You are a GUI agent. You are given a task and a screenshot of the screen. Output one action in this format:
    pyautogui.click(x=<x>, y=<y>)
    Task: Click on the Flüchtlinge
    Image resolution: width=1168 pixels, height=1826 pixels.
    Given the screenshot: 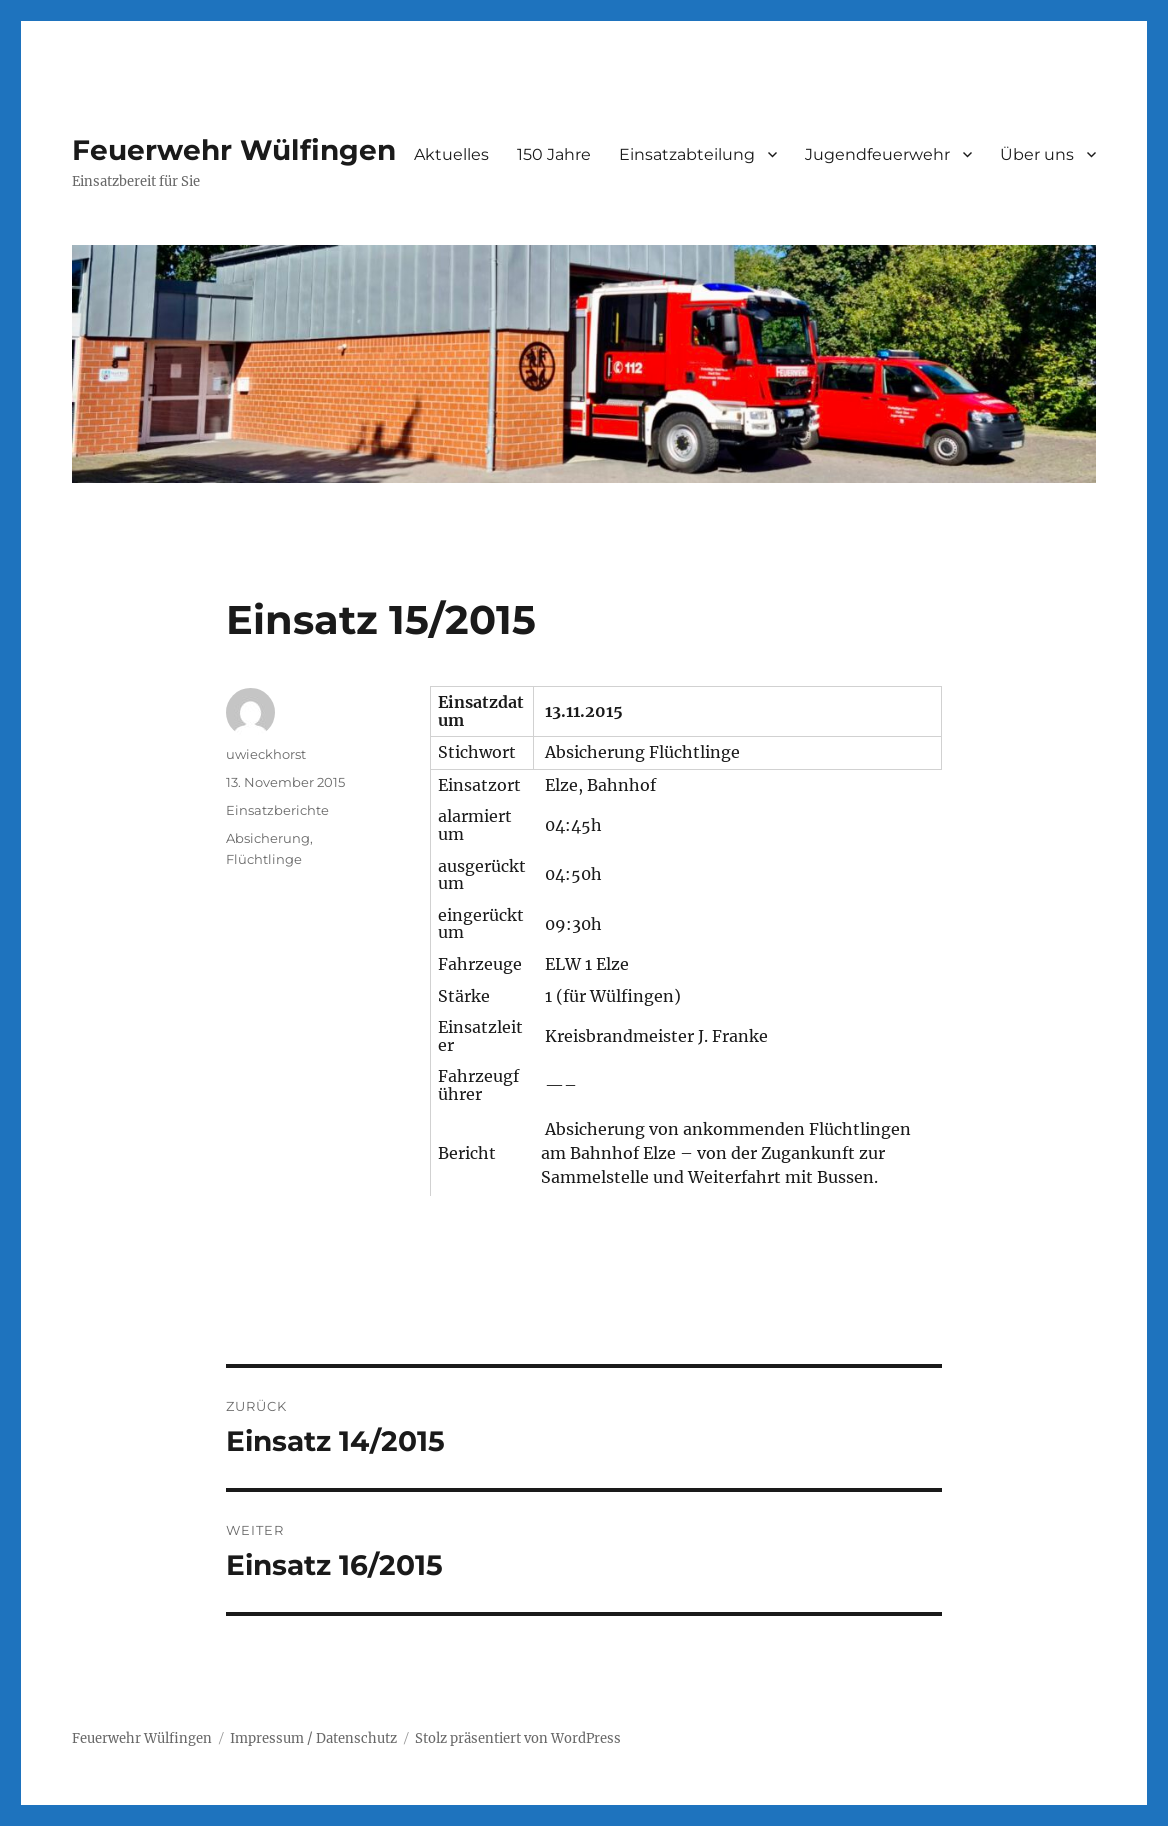 What is the action you would take?
    pyautogui.click(x=264, y=859)
    